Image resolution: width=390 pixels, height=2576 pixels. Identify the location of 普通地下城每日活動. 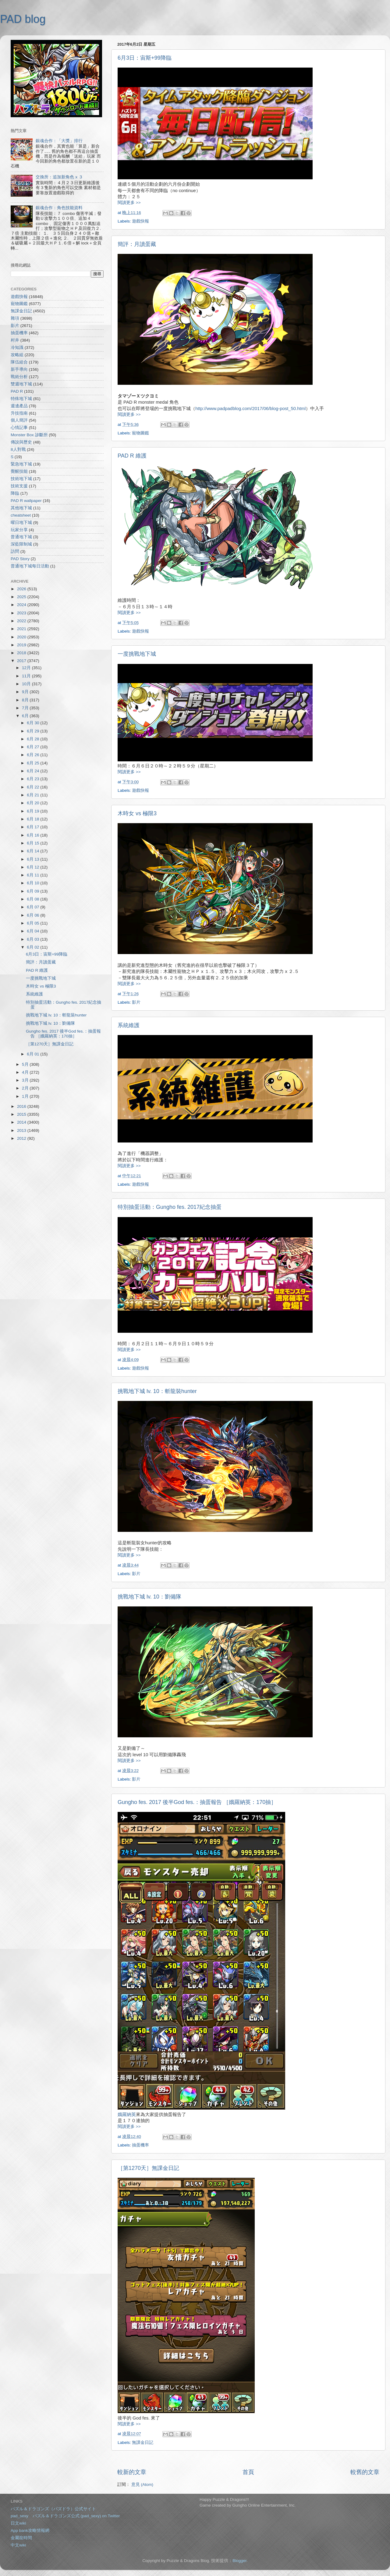
(30, 566).